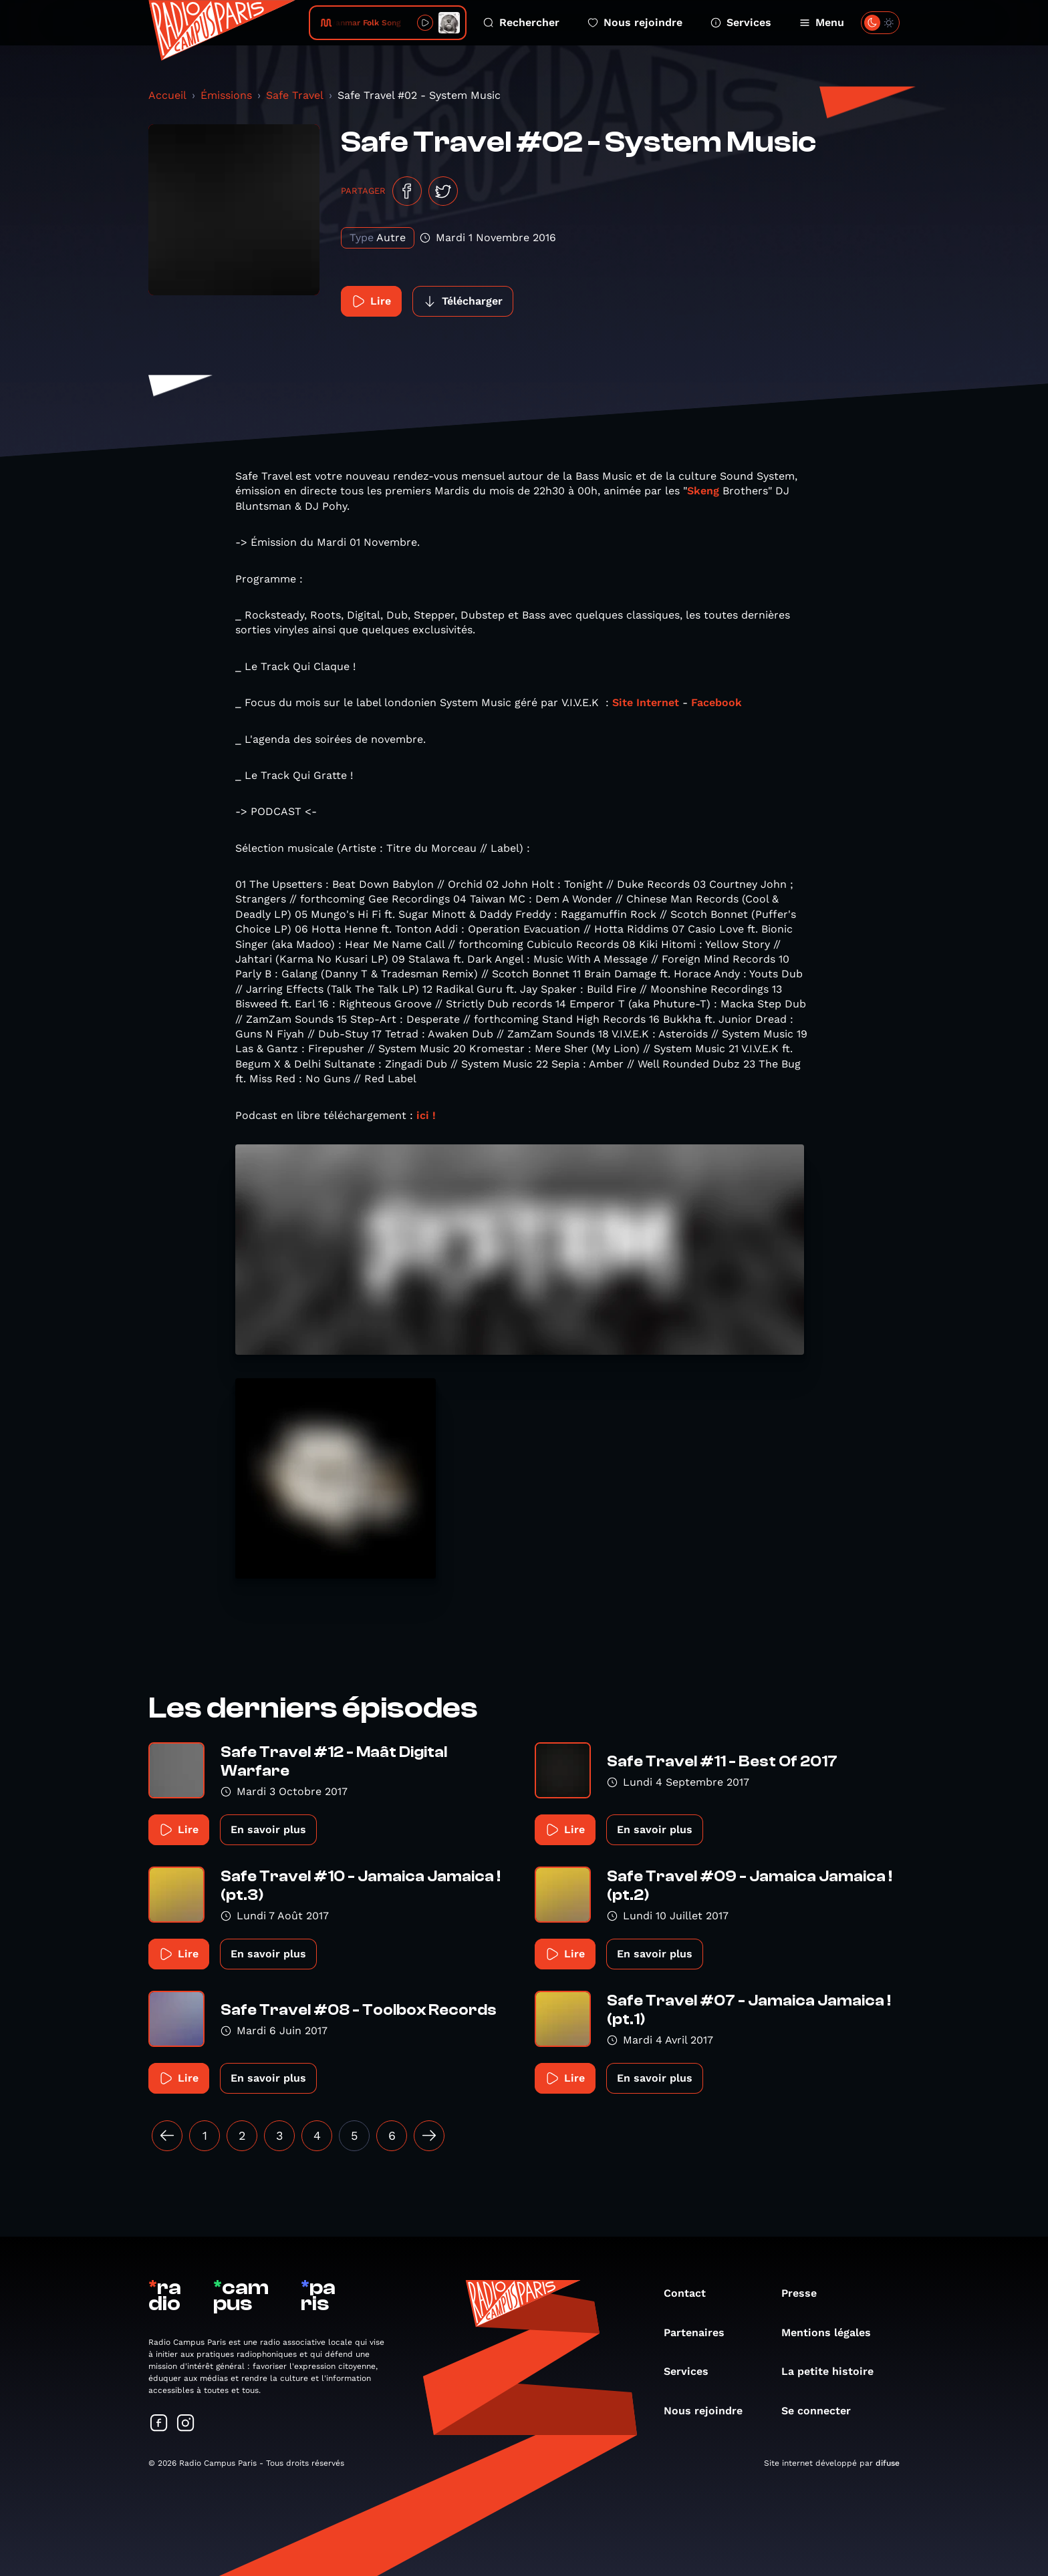  What do you see at coordinates (740, 22) in the screenshot?
I see `Services` at bounding box center [740, 22].